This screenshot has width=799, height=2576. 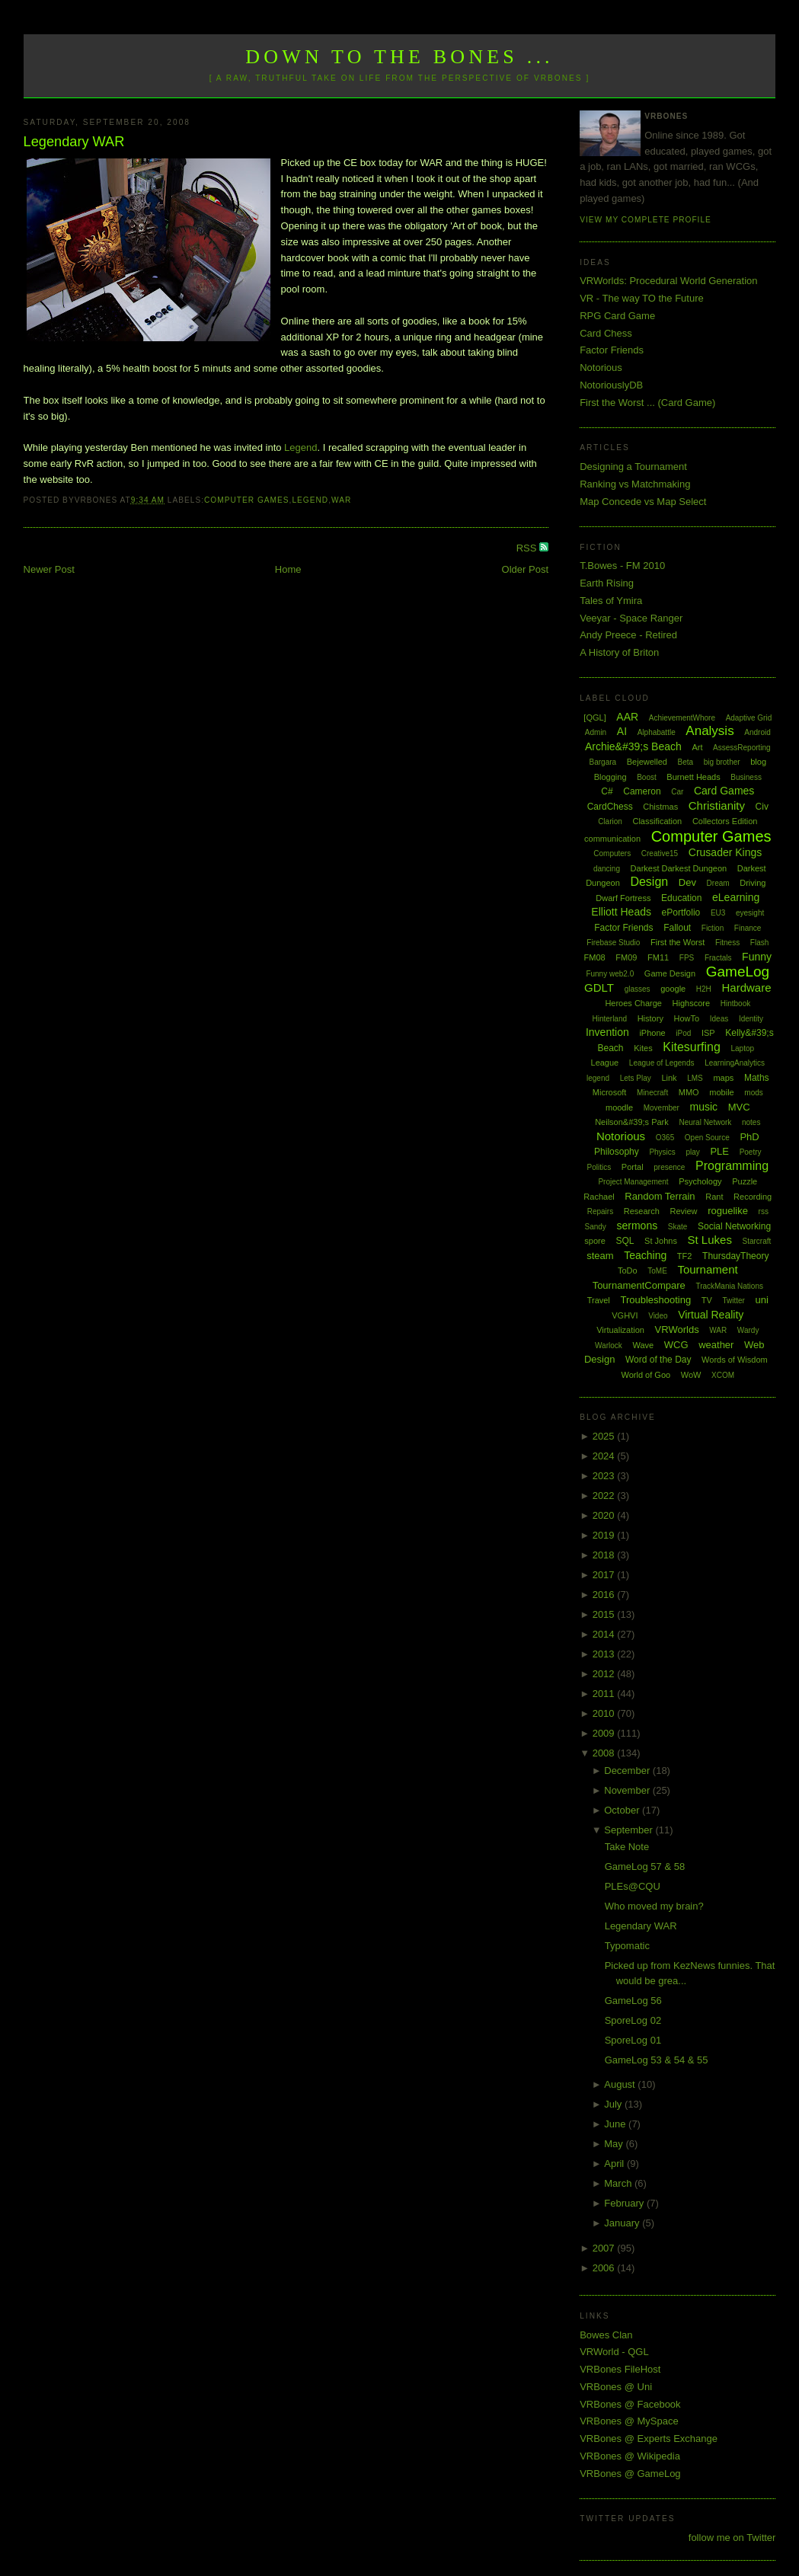 I want to click on AAR, so click(x=627, y=717).